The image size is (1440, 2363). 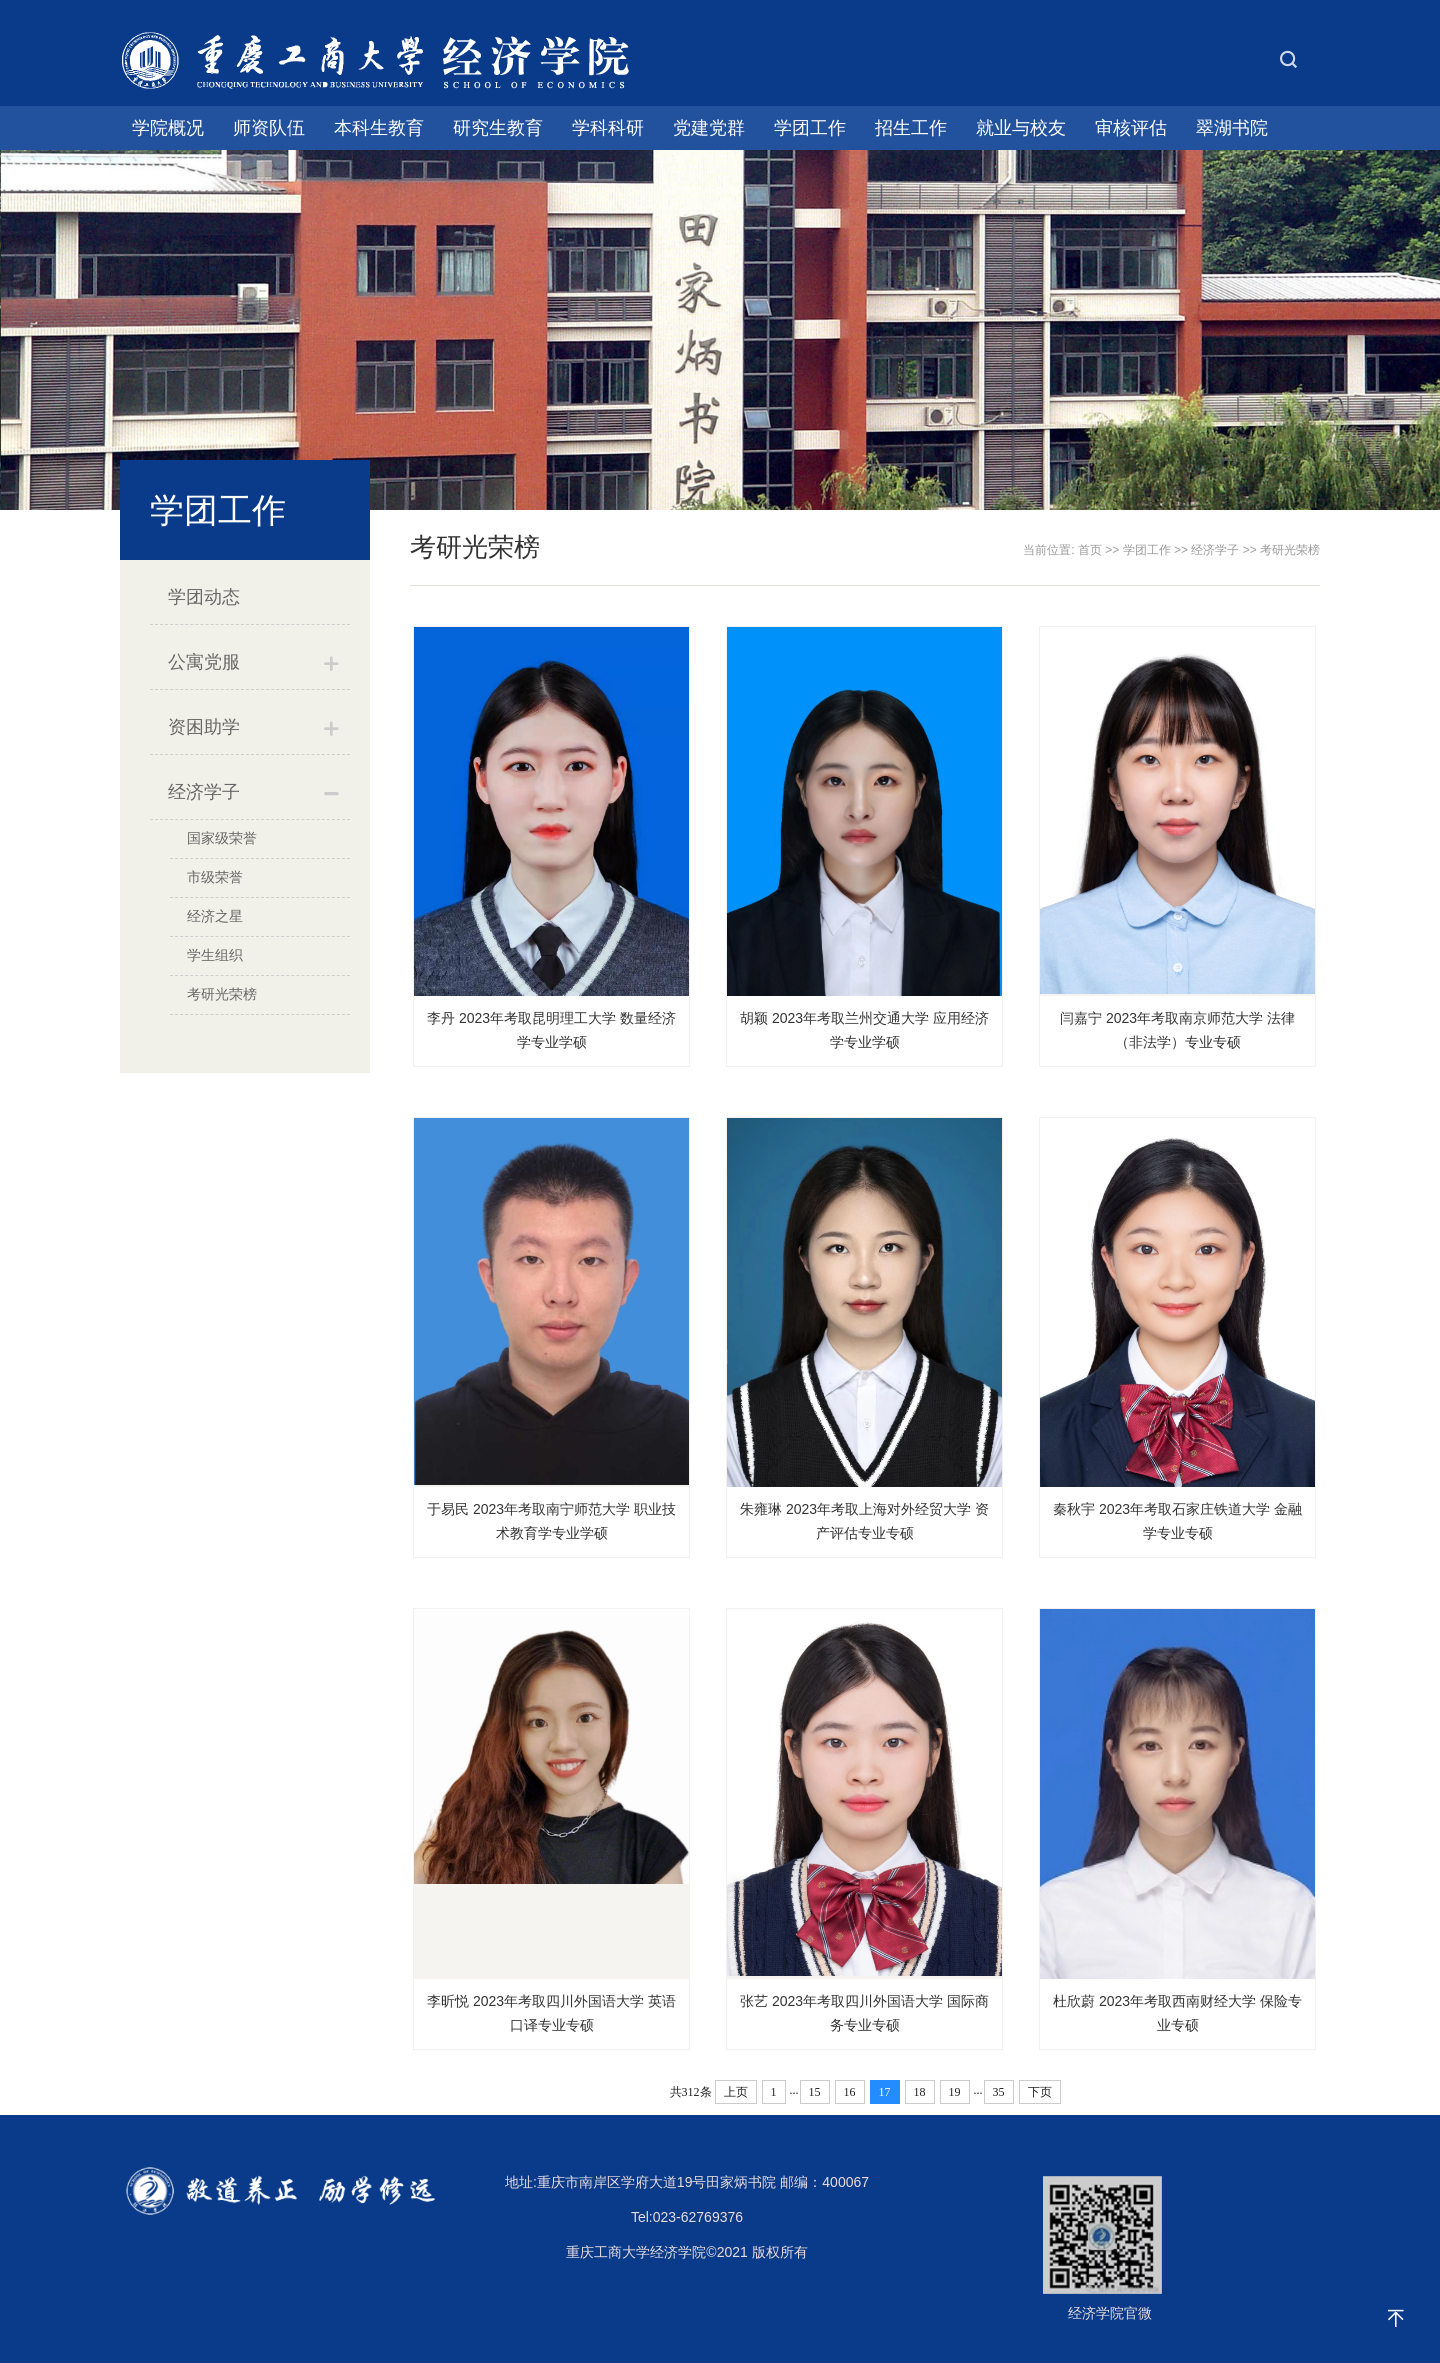 What do you see at coordinates (1040, 2092) in the screenshot?
I see `下页` at bounding box center [1040, 2092].